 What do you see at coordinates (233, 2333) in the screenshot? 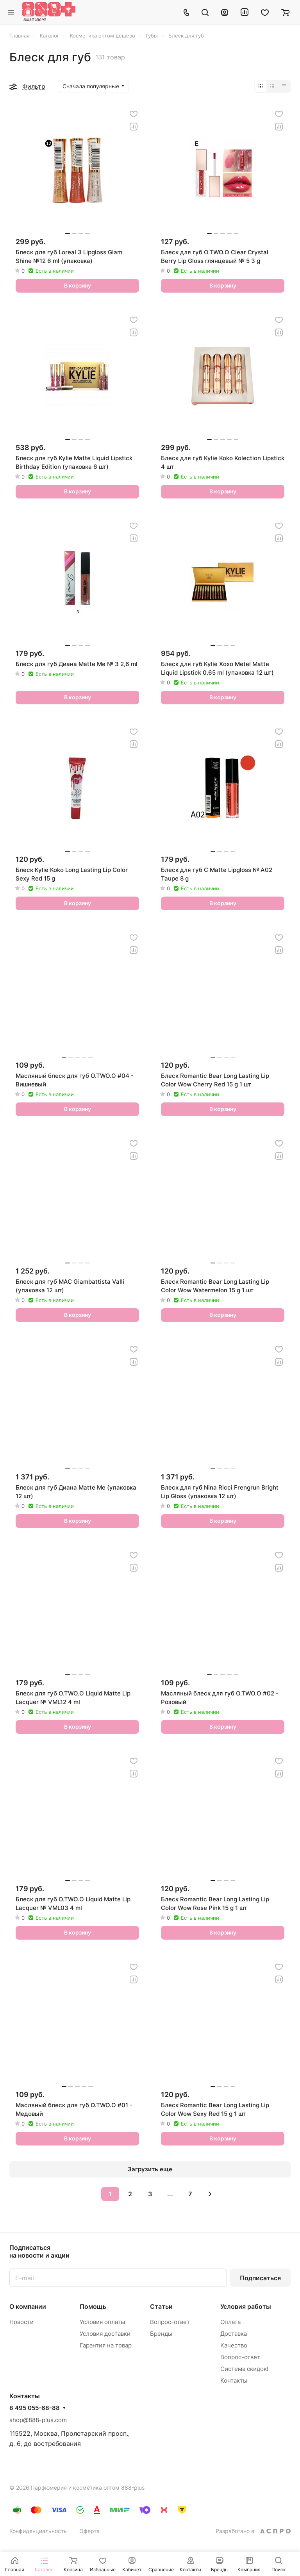
I see `Доставка` at bounding box center [233, 2333].